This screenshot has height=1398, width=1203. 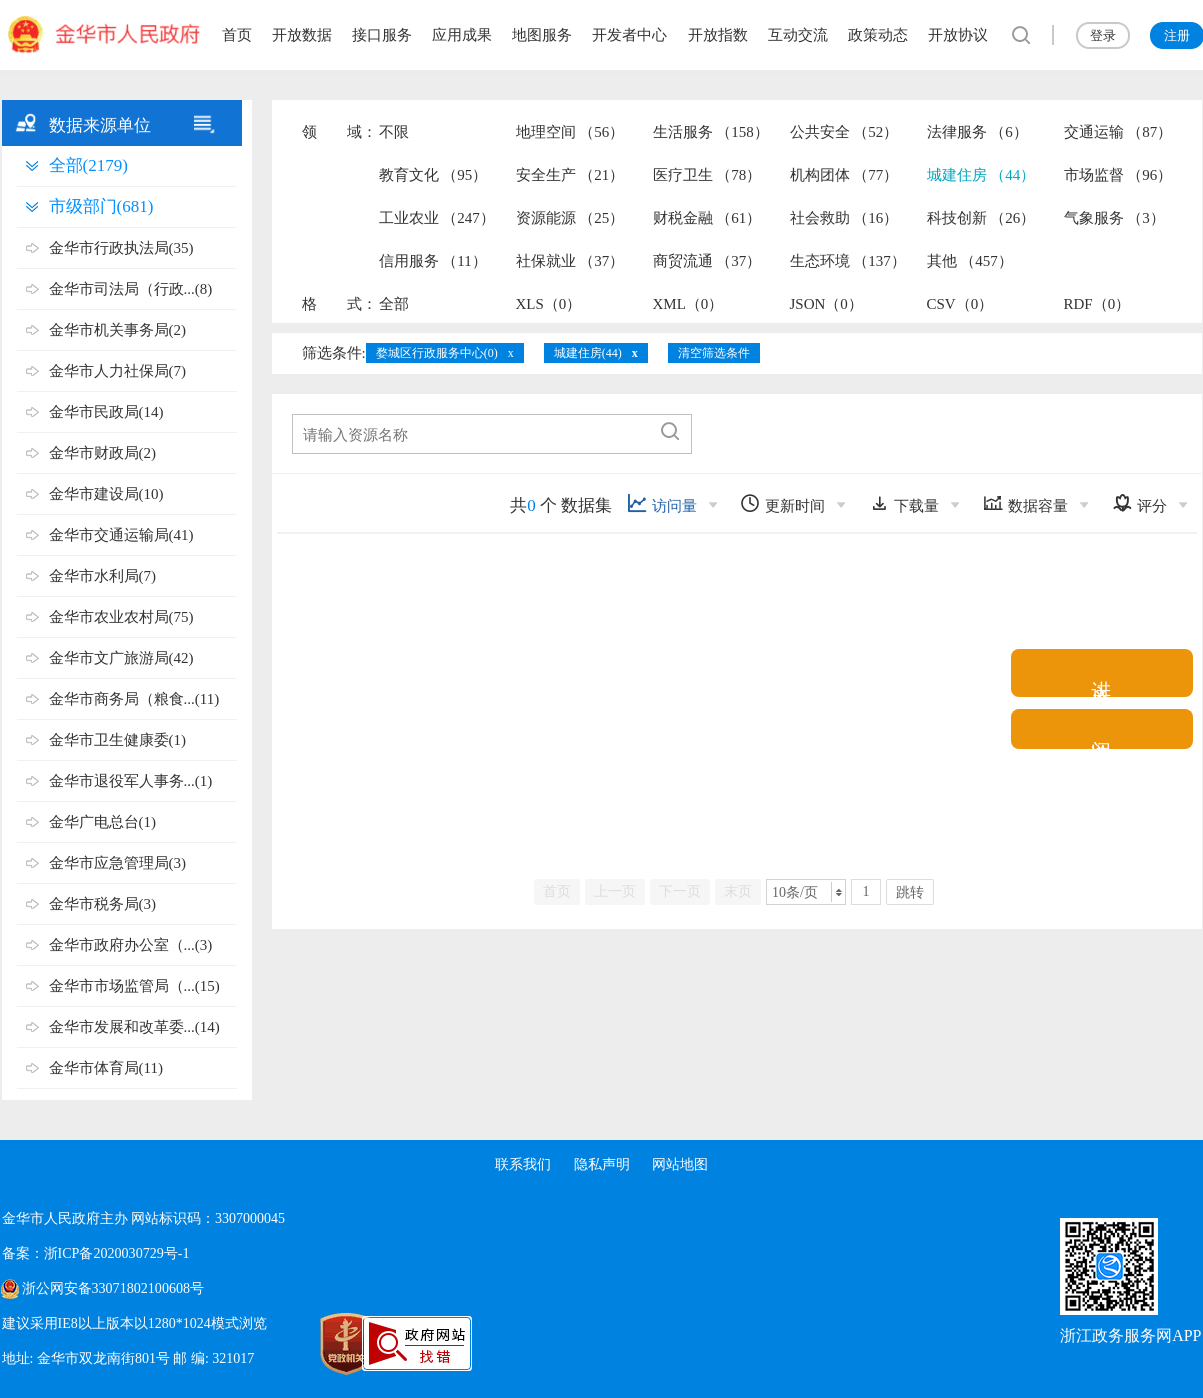 What do you see at coordinates (1118, 175) in the screenshot?
I see `市场监督 （96）` at bounding box center [1118, 175].